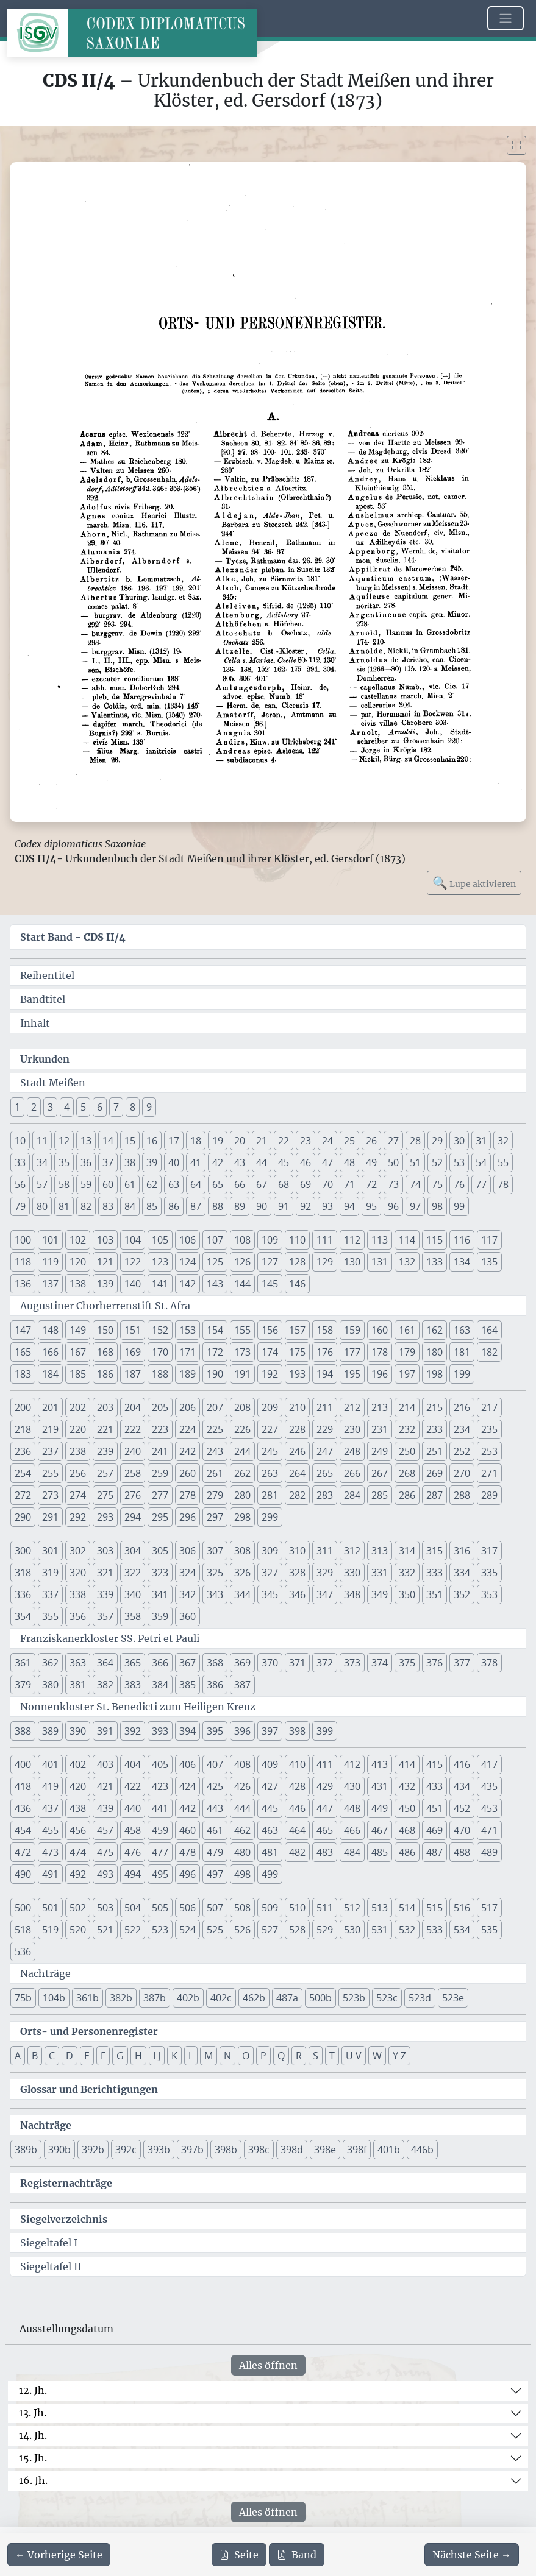  Describe the element at coordinates (132, 1616) in the screenshot. I see `358 [button]` at that location.